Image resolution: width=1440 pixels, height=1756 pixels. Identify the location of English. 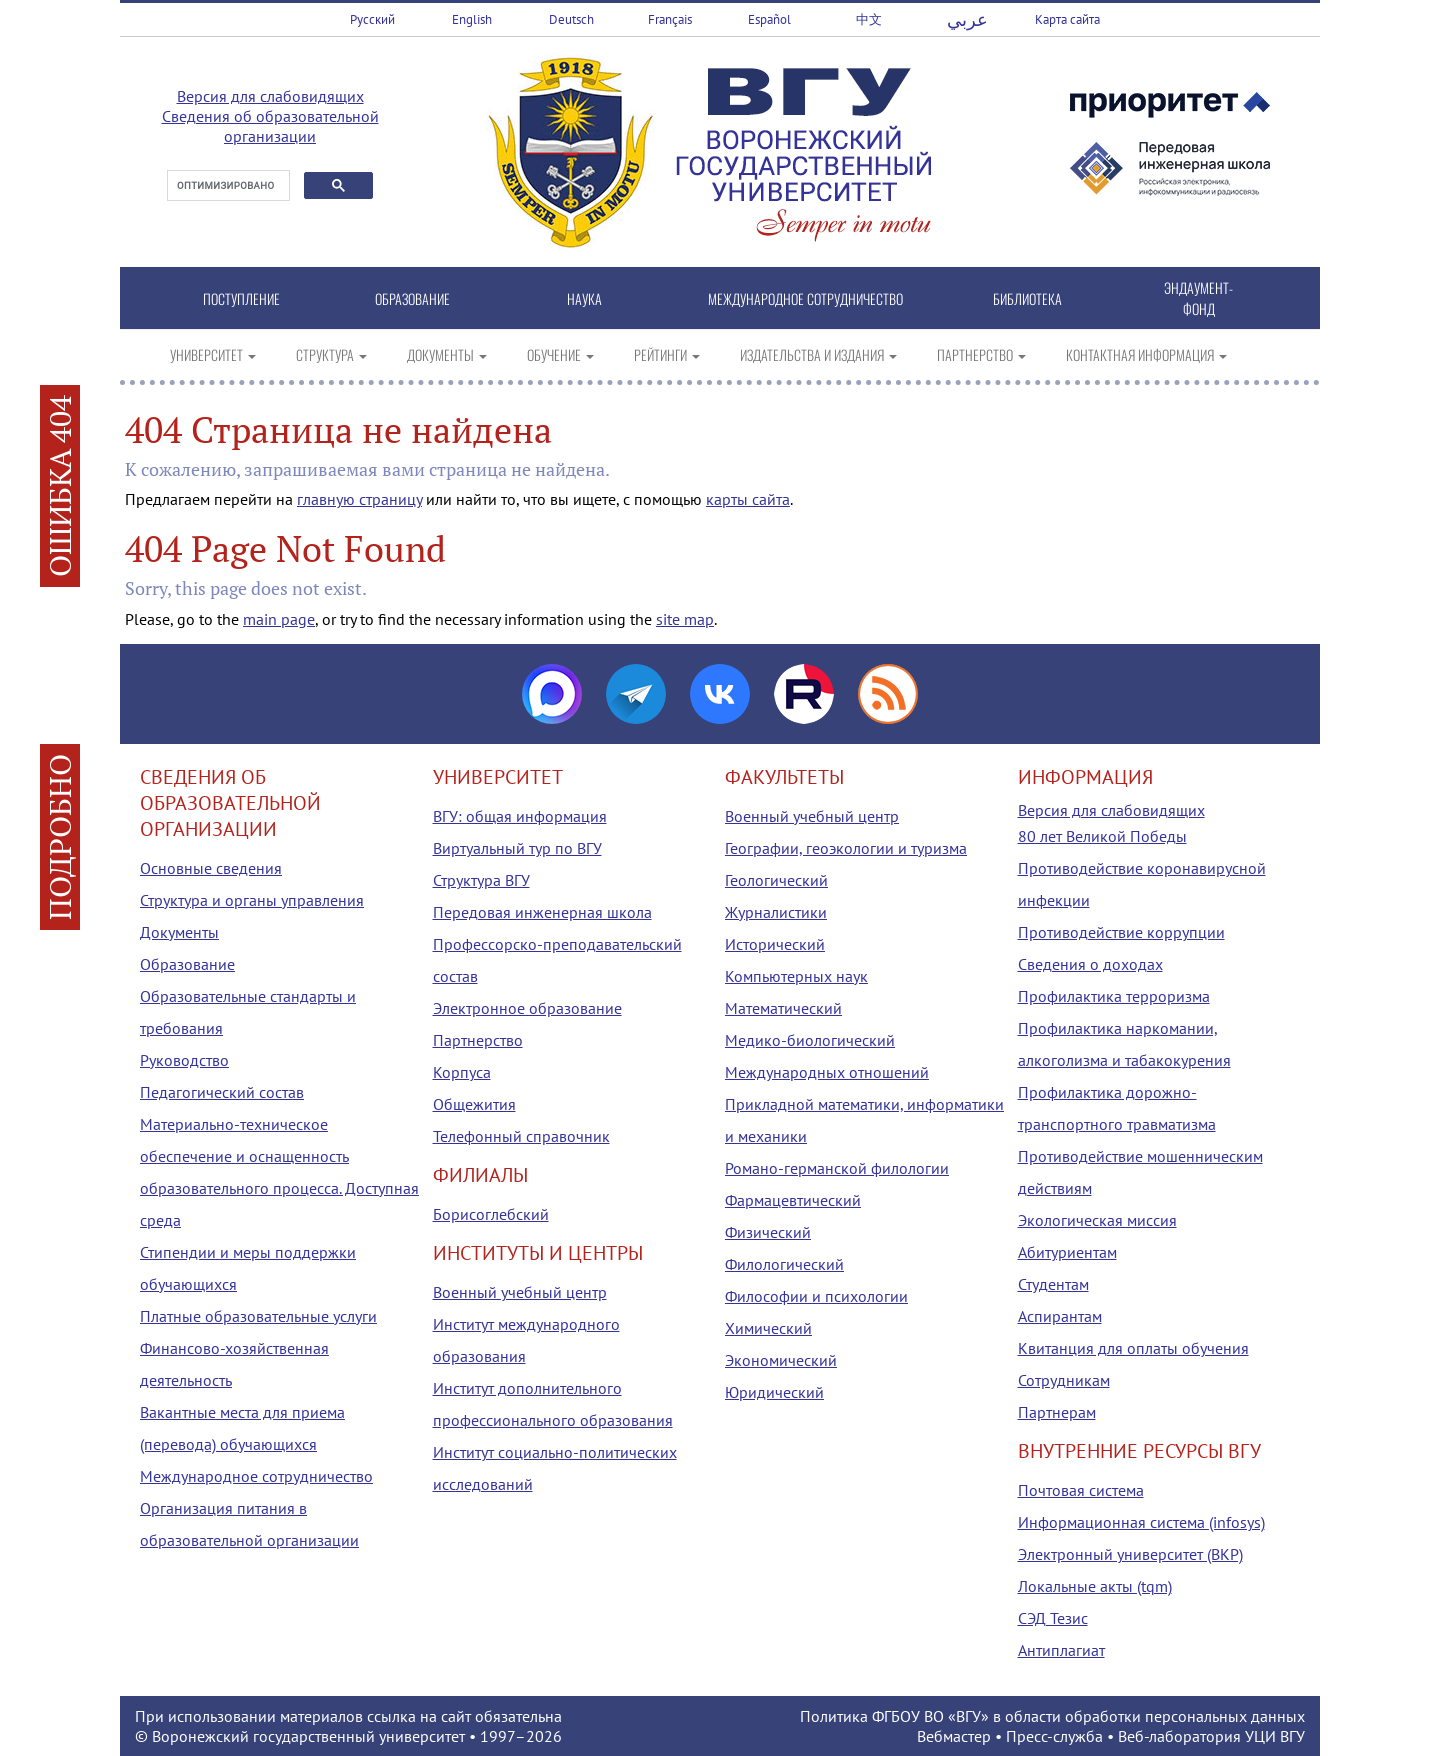
(472, 19).